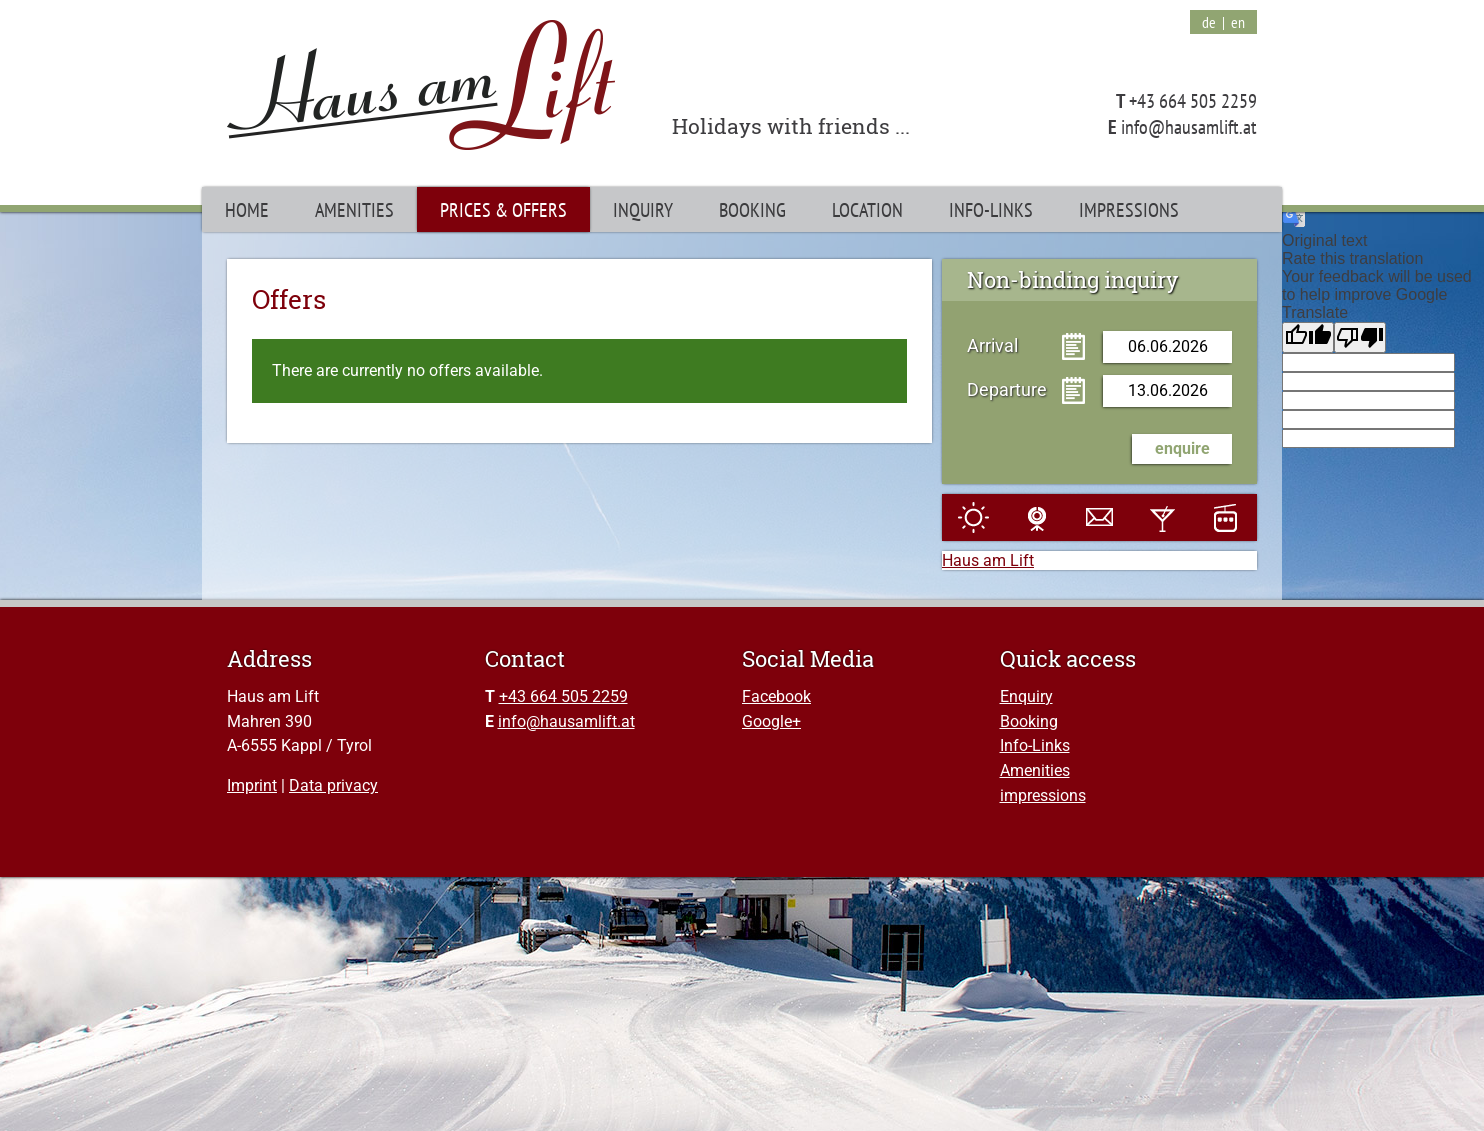  What do you see at coordinates (1043, 795) in the screenshot?
I see `impressions` at bounding box center [1043, 795].